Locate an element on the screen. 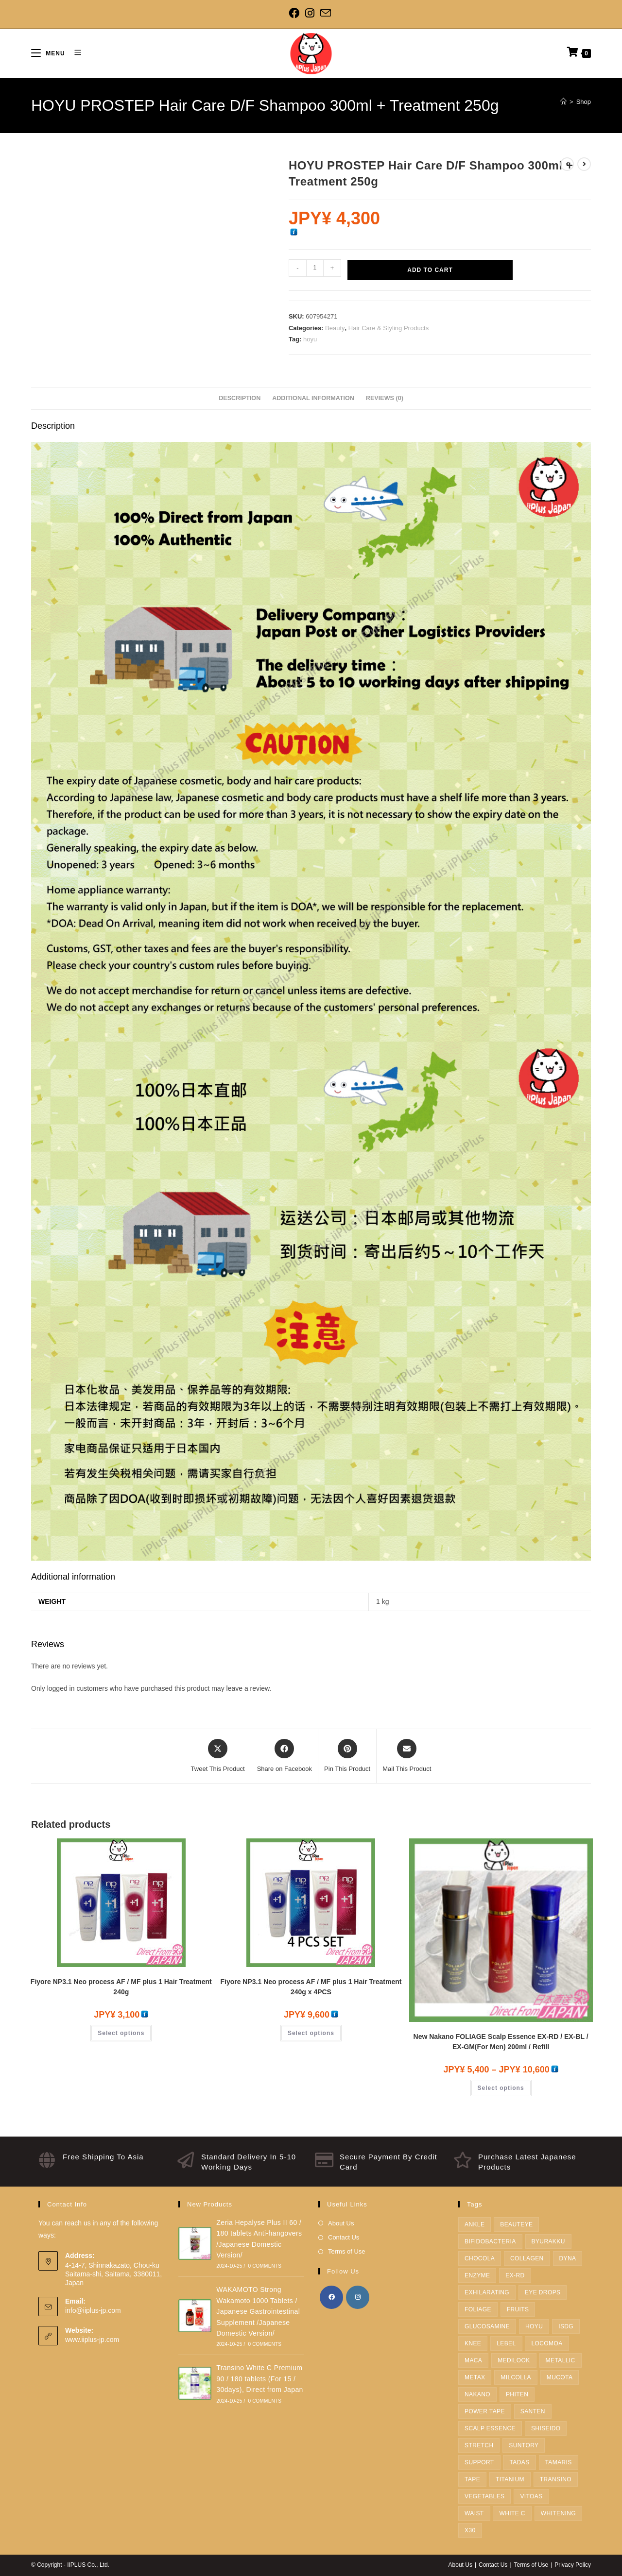 This screenshot has height=2576, width=622. Titanium [Titanium (2 products)] is located at coordinates (510, 2479).